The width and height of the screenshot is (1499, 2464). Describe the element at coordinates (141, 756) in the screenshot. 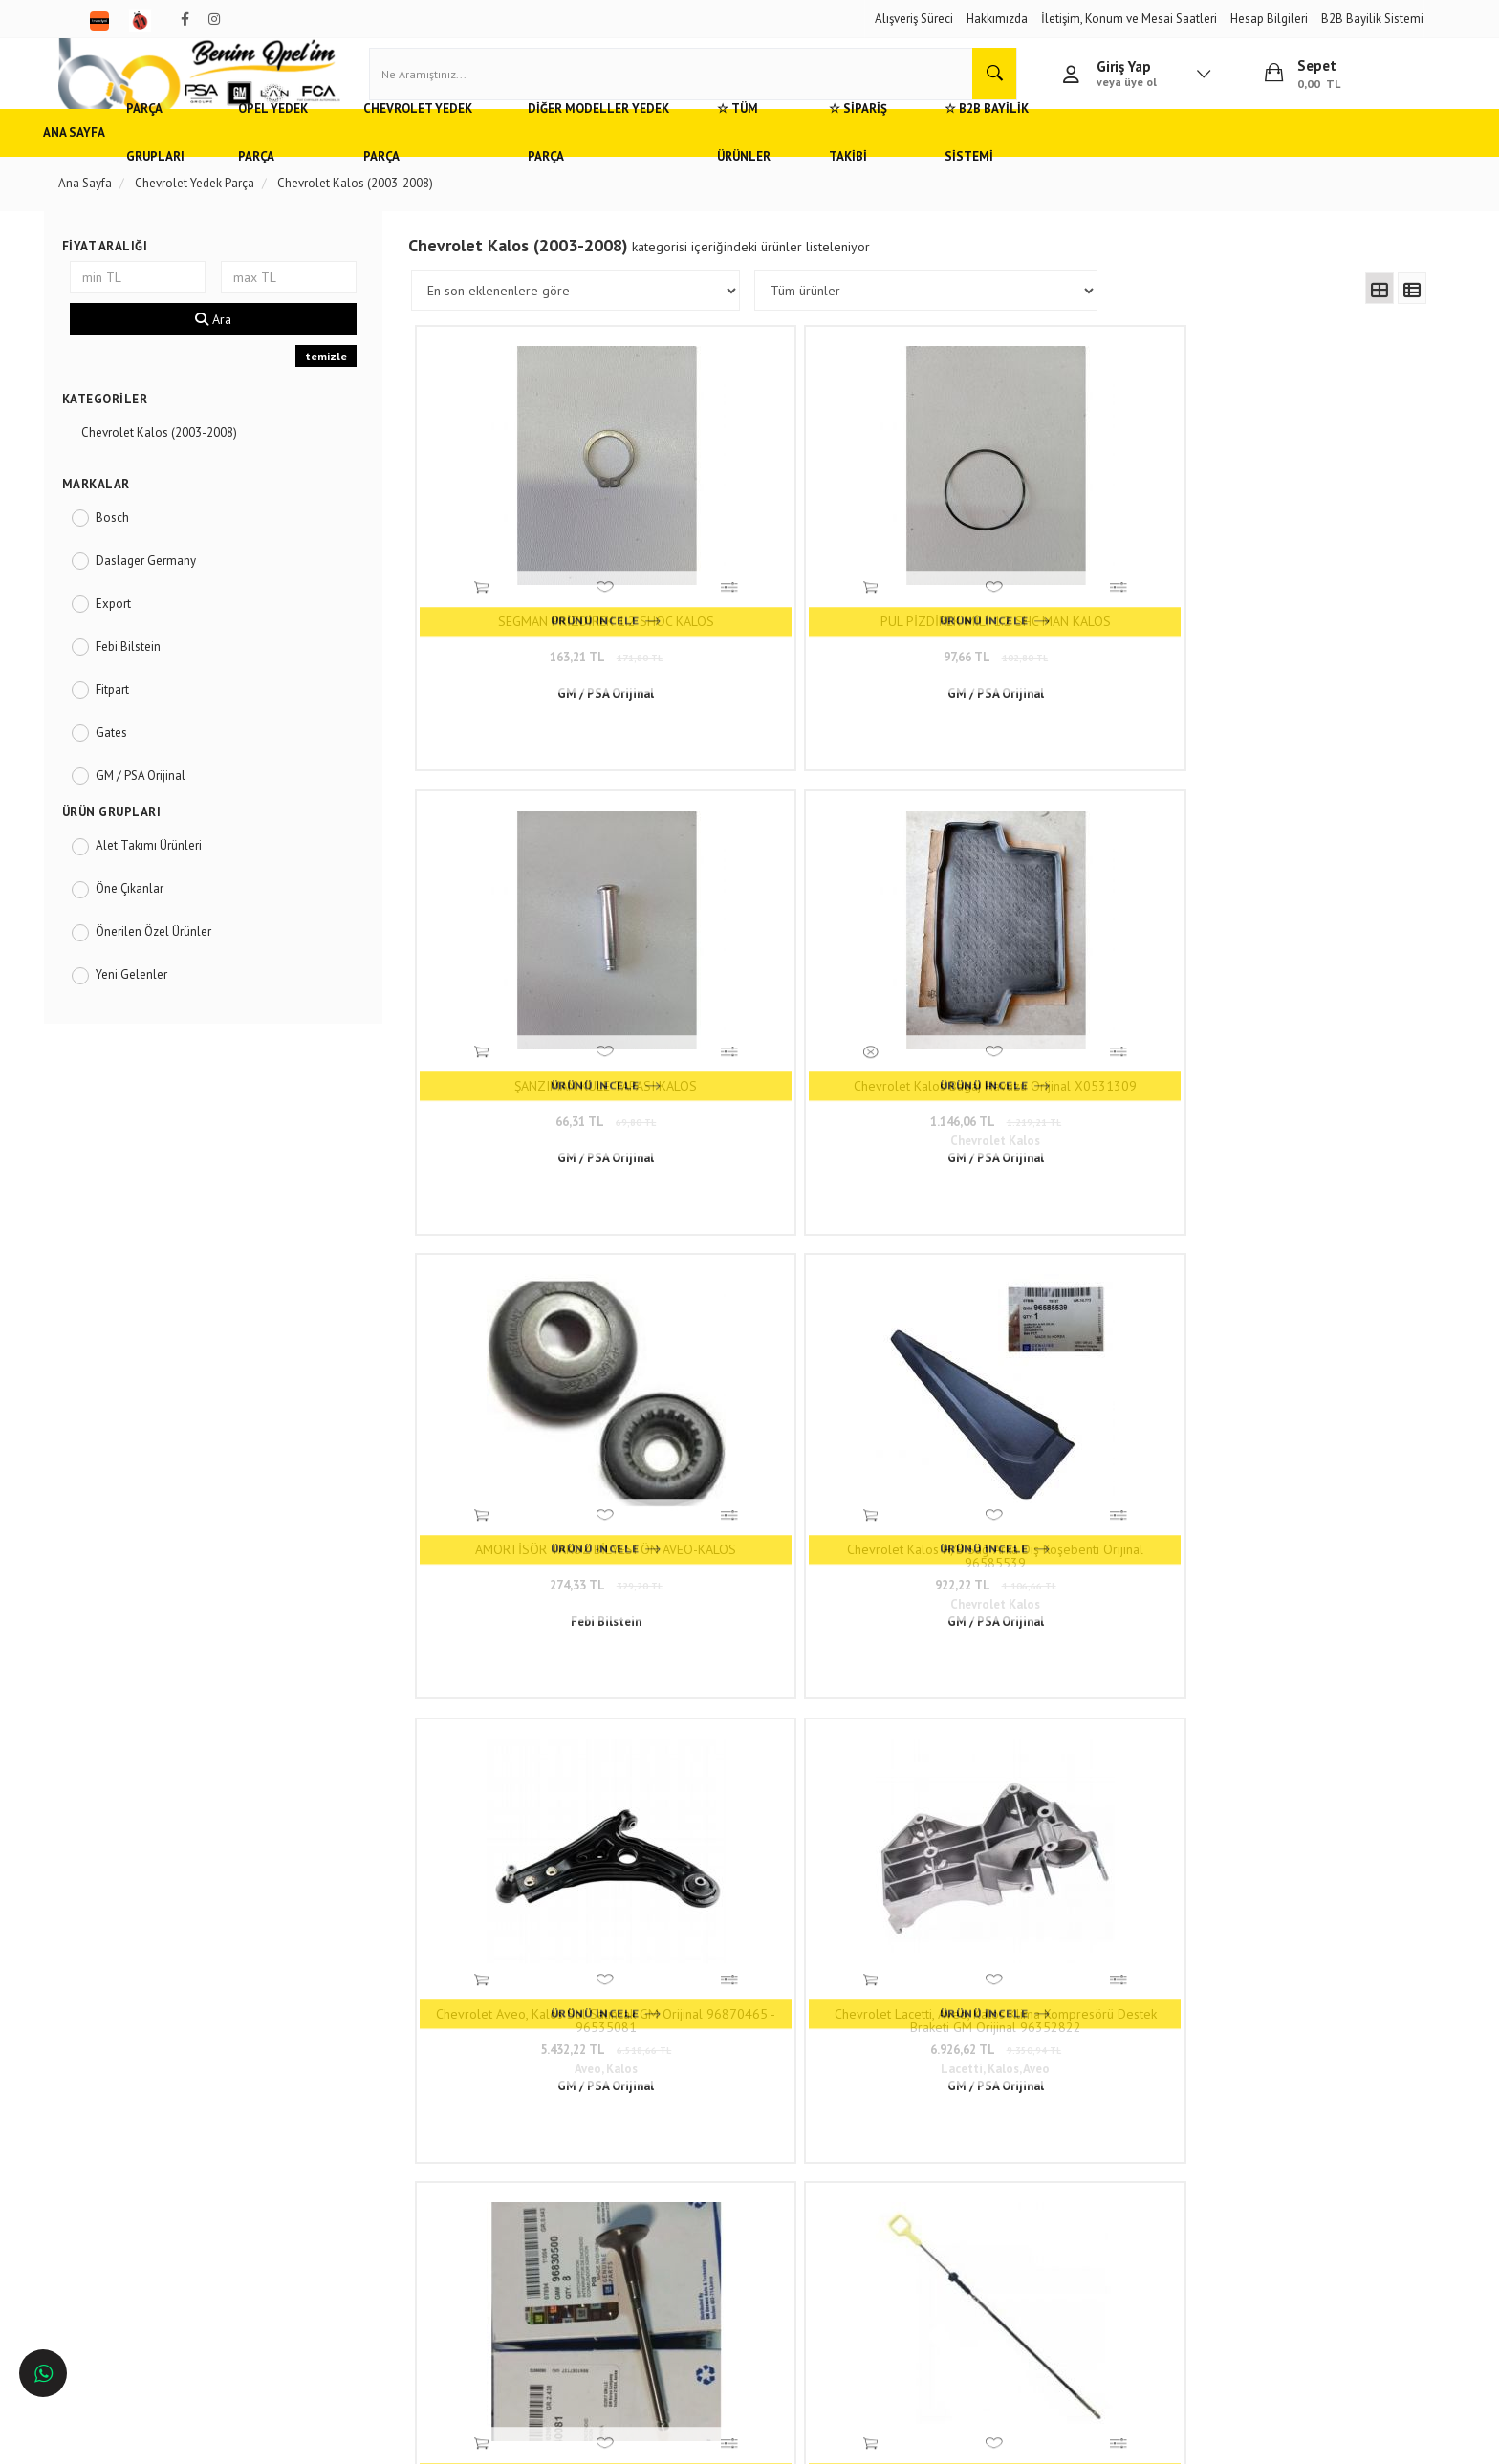

I see `Gates` at that location.